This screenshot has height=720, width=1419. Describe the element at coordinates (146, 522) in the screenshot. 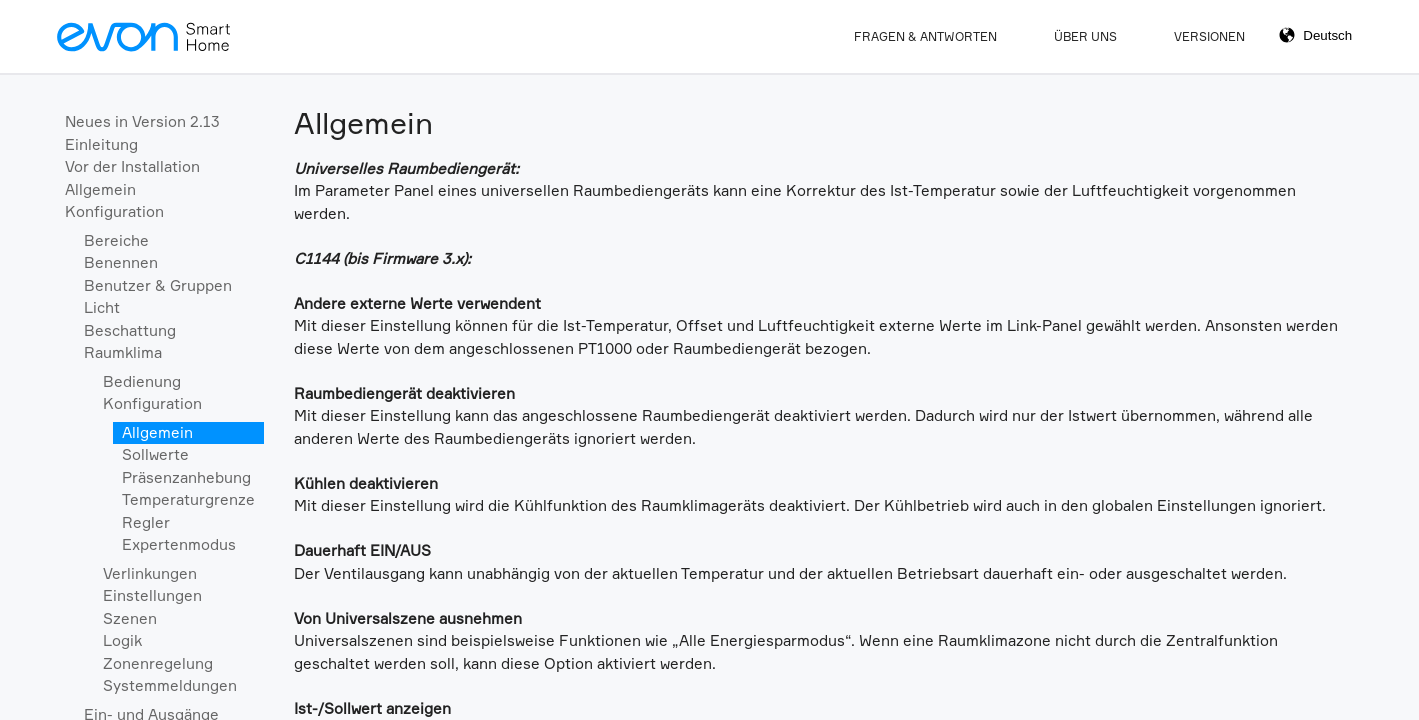

I see `Regler` at that location.